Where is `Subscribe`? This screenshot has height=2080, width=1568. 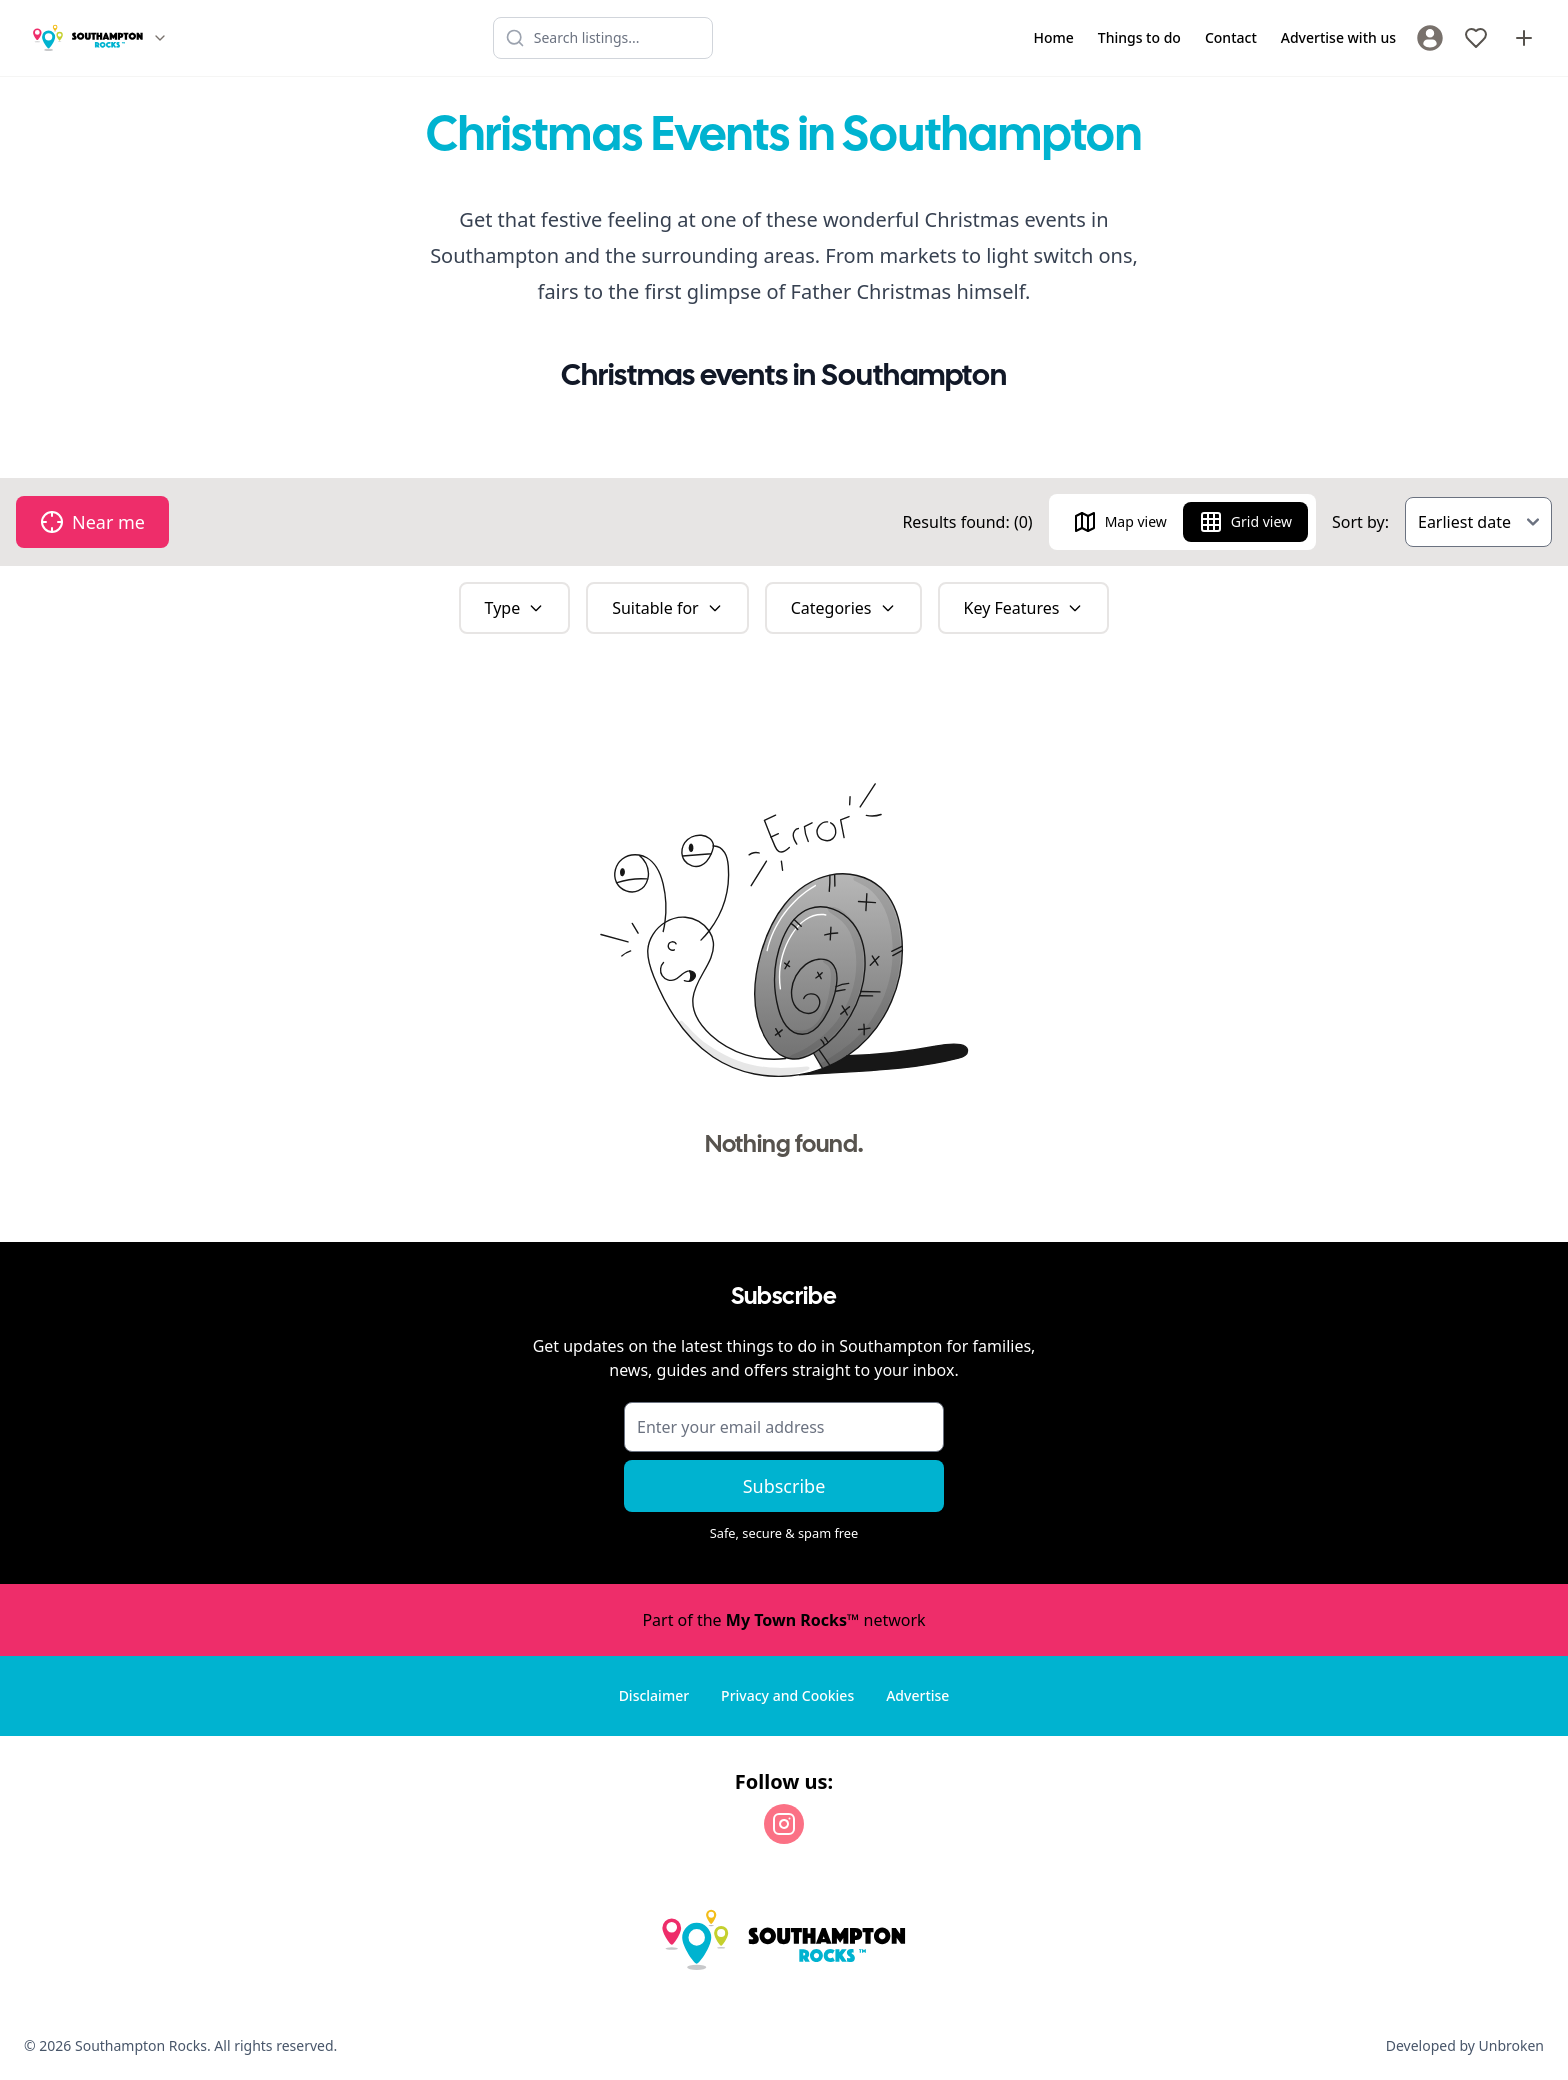
Subscribe is located at coordinates (784, 1486).